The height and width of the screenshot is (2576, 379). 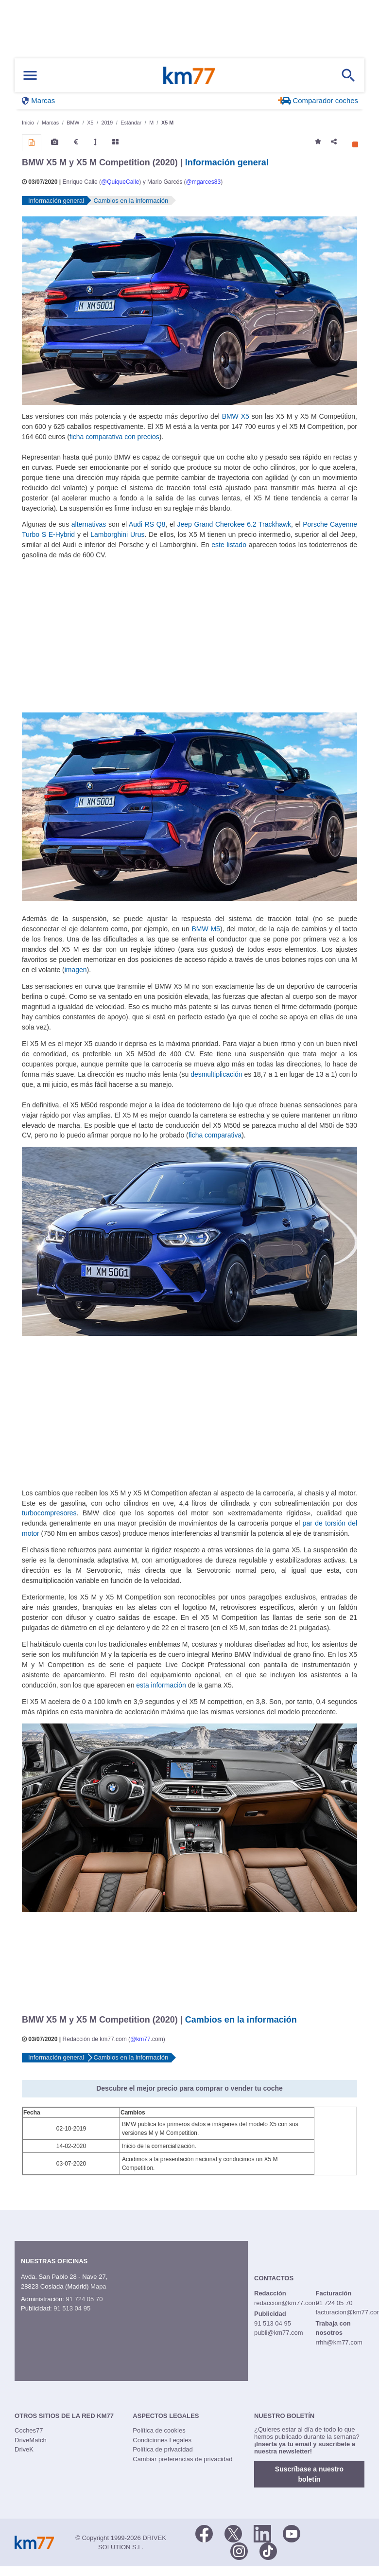 I want to click on alternativas, so click(x=88, y=524).